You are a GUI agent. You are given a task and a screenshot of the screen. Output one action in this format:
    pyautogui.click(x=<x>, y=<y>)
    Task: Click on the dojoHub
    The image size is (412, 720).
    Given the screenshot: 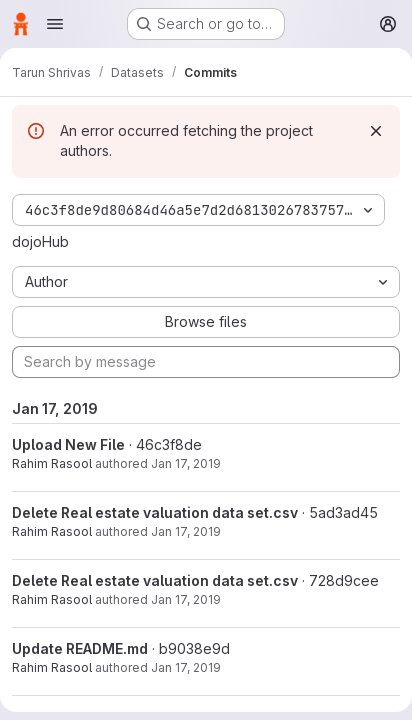 What is the action you would take?
    pyautogui.click(x=40, y=241)
    